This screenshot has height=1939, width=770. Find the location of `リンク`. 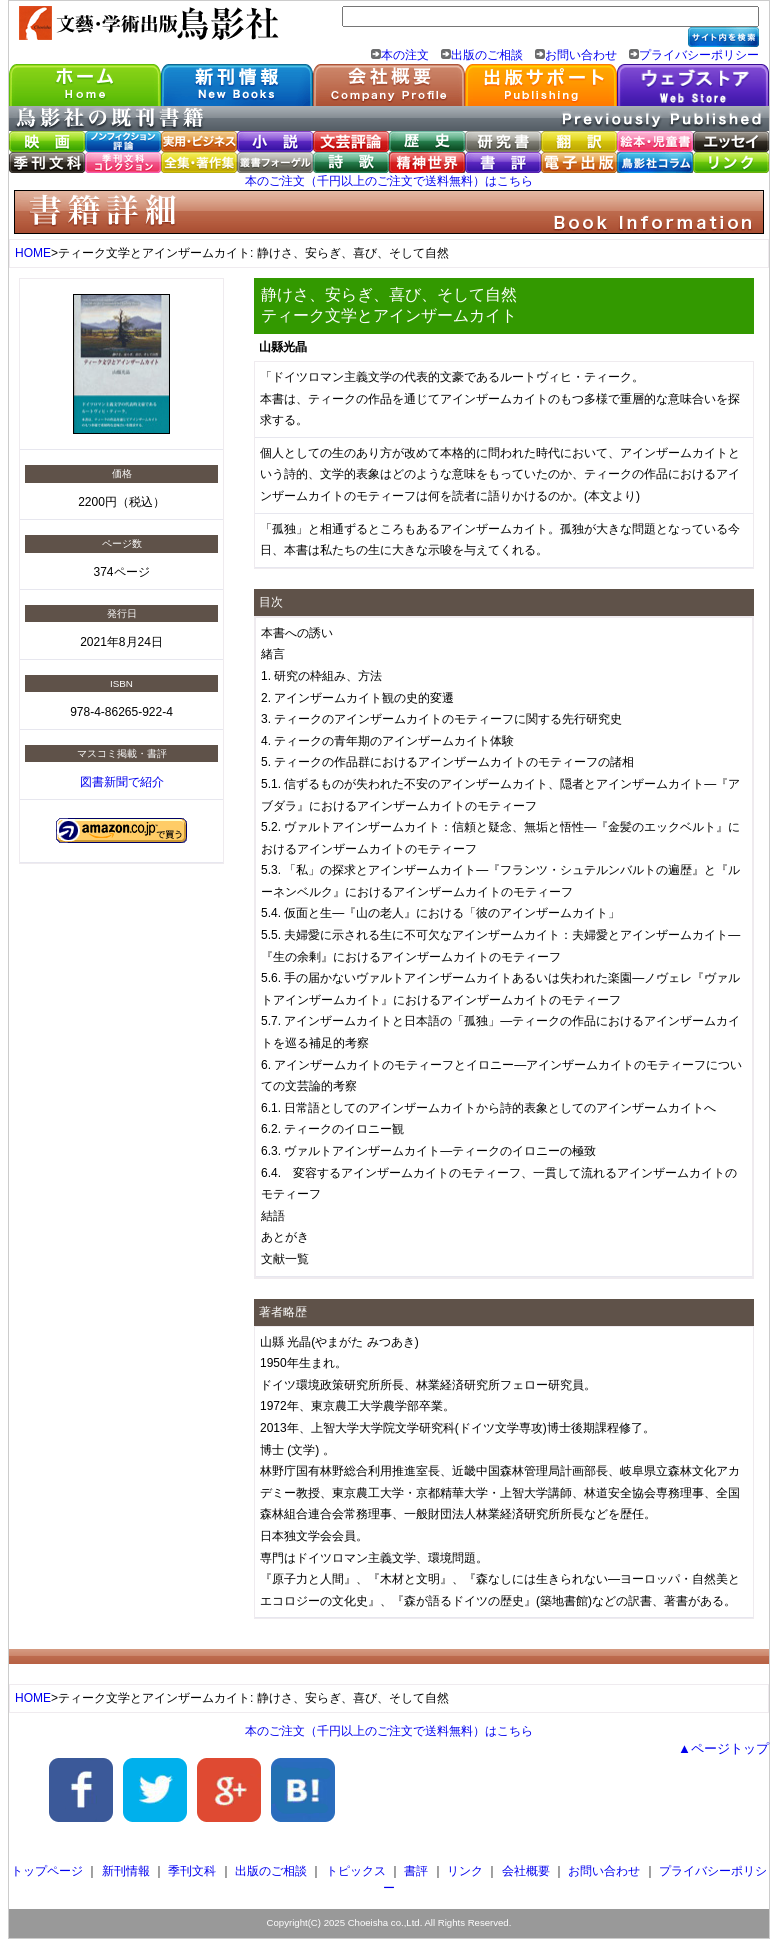

リンク is located at coordinates (465, 1871).